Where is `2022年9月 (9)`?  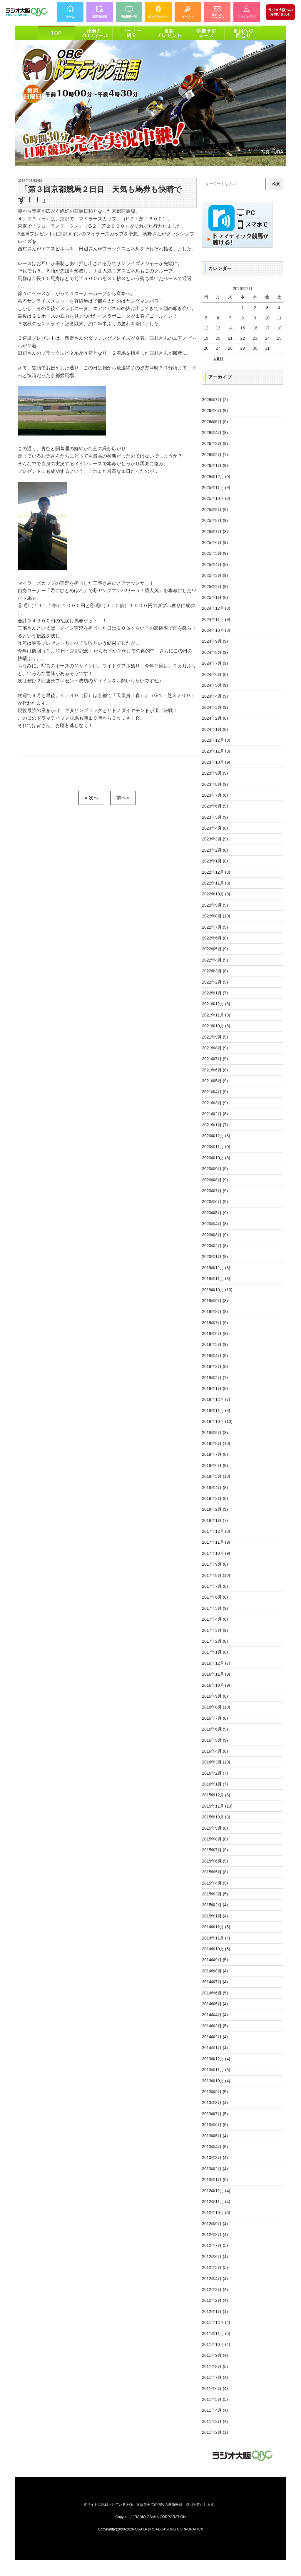
2022年9月 (9) is located at coordinates (215, 905).